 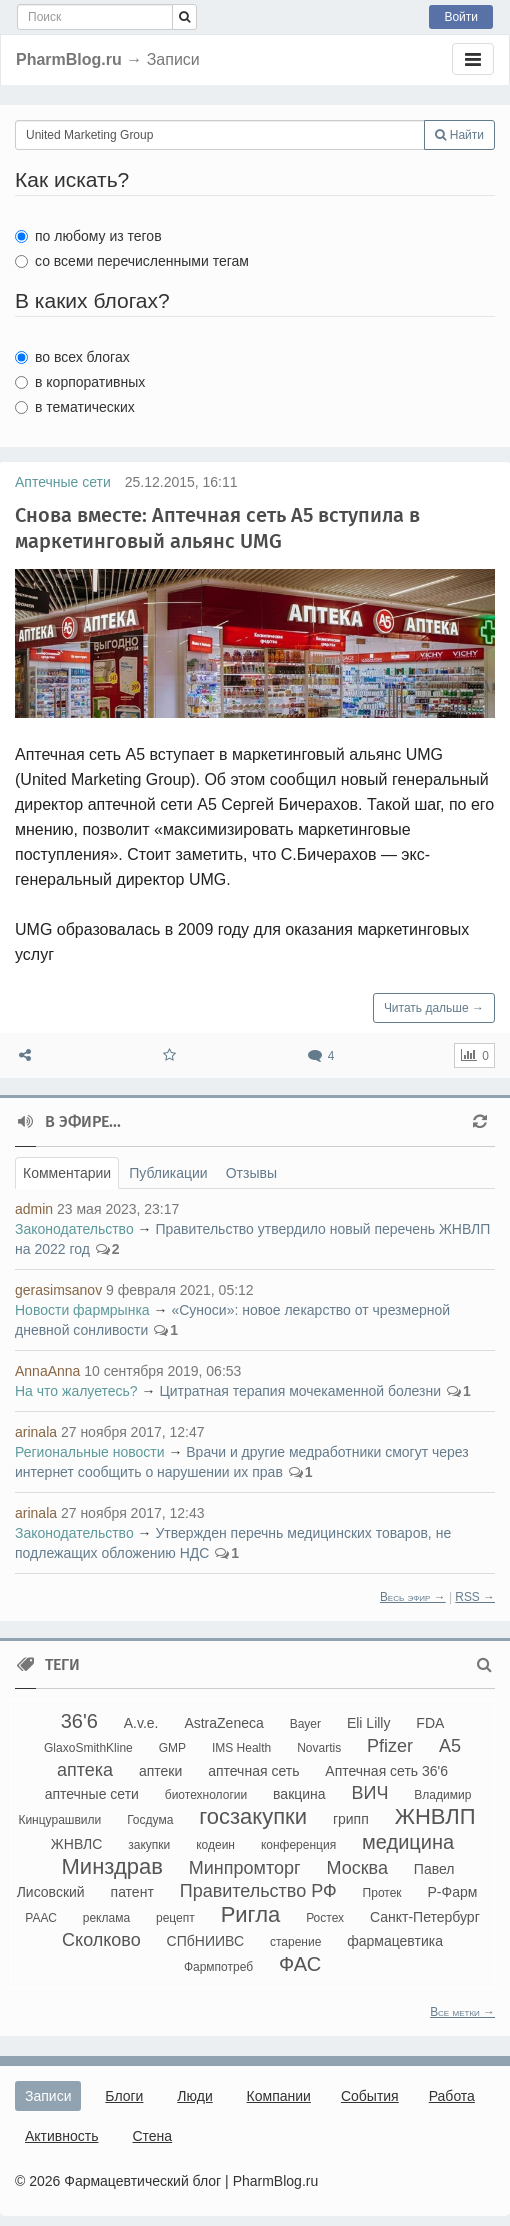 What do you see at coordinates (450, 1746) in the screenshot?
I see `А5` at bounding box center [450, 1746].